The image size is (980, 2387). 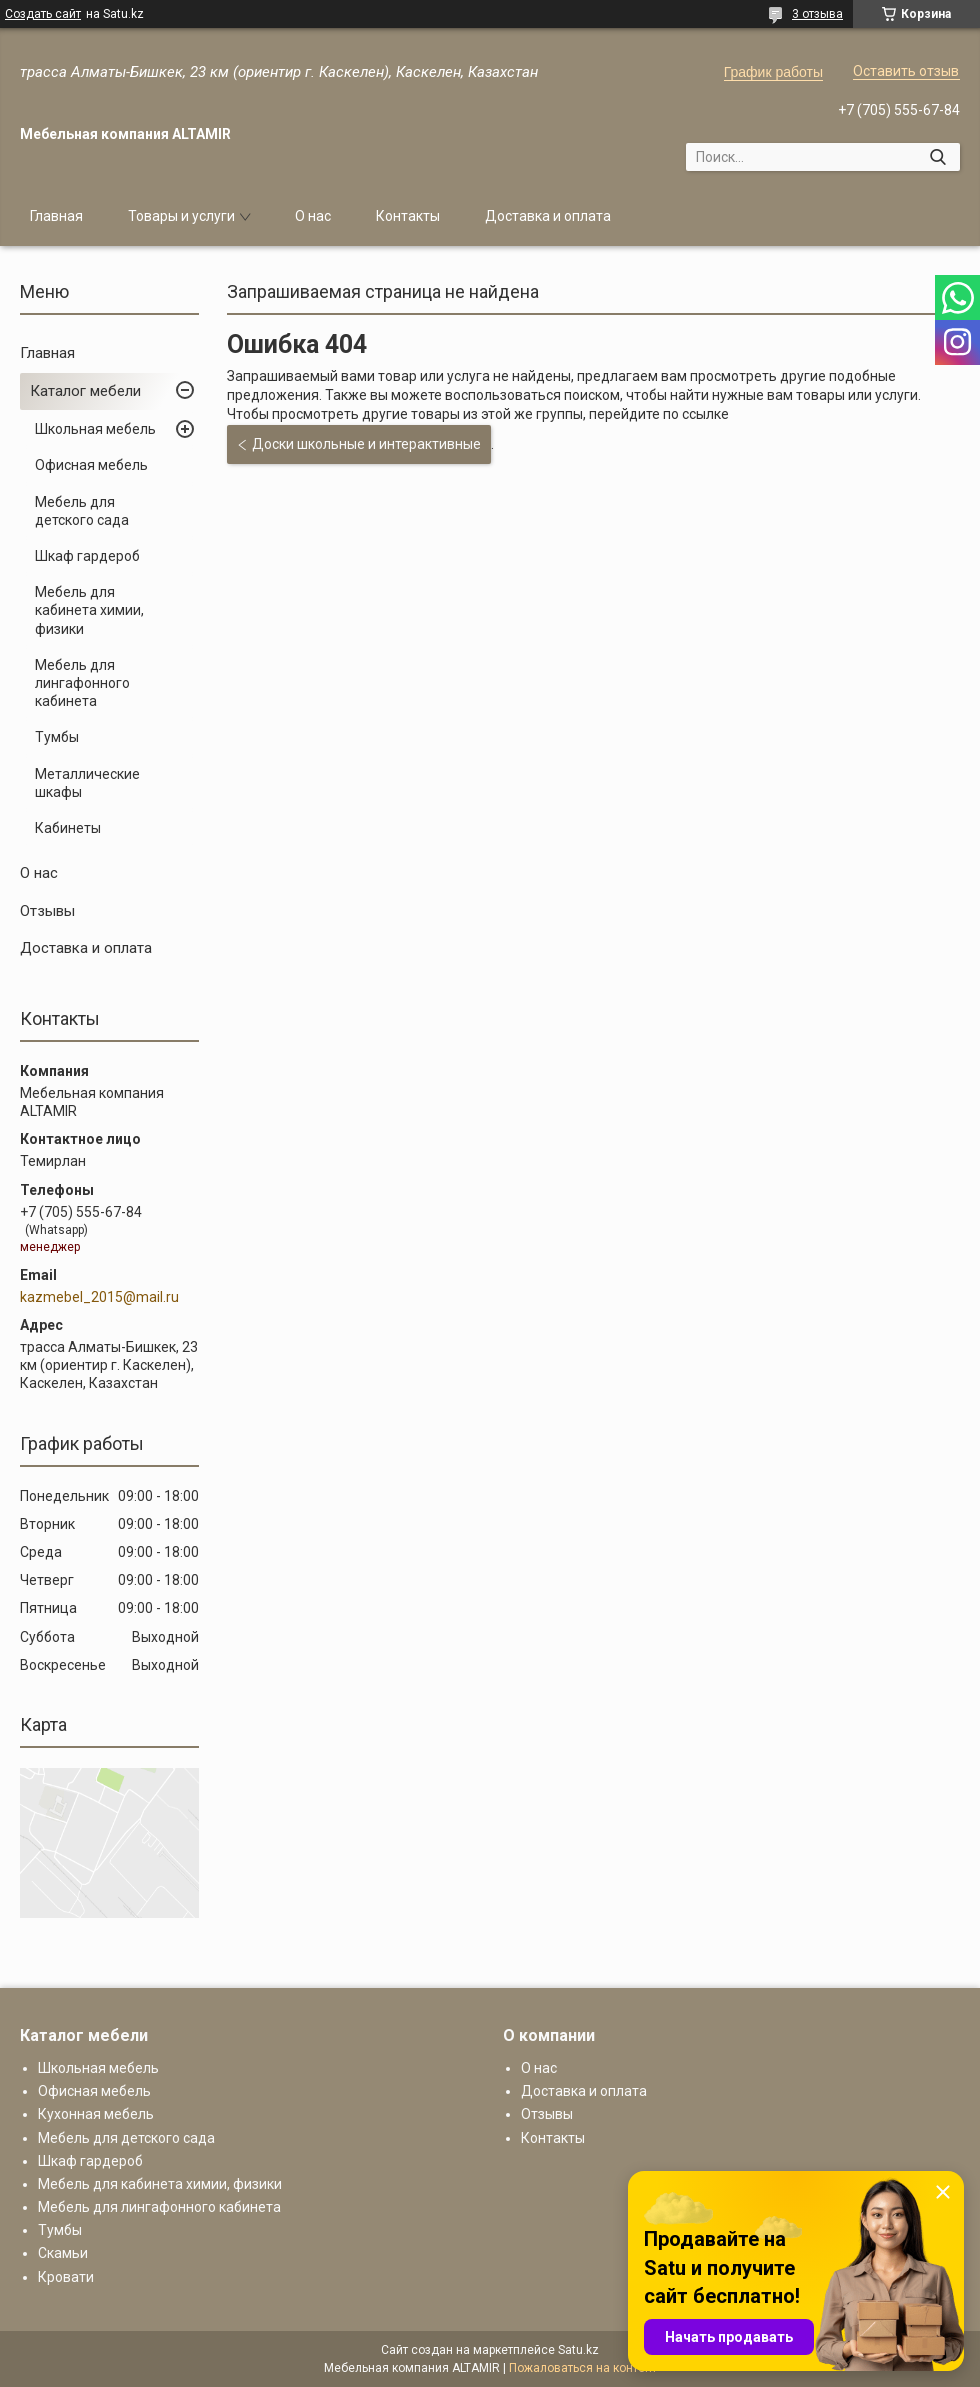 I want to click on Шкаф гардероб, so click(x=87, y=556).